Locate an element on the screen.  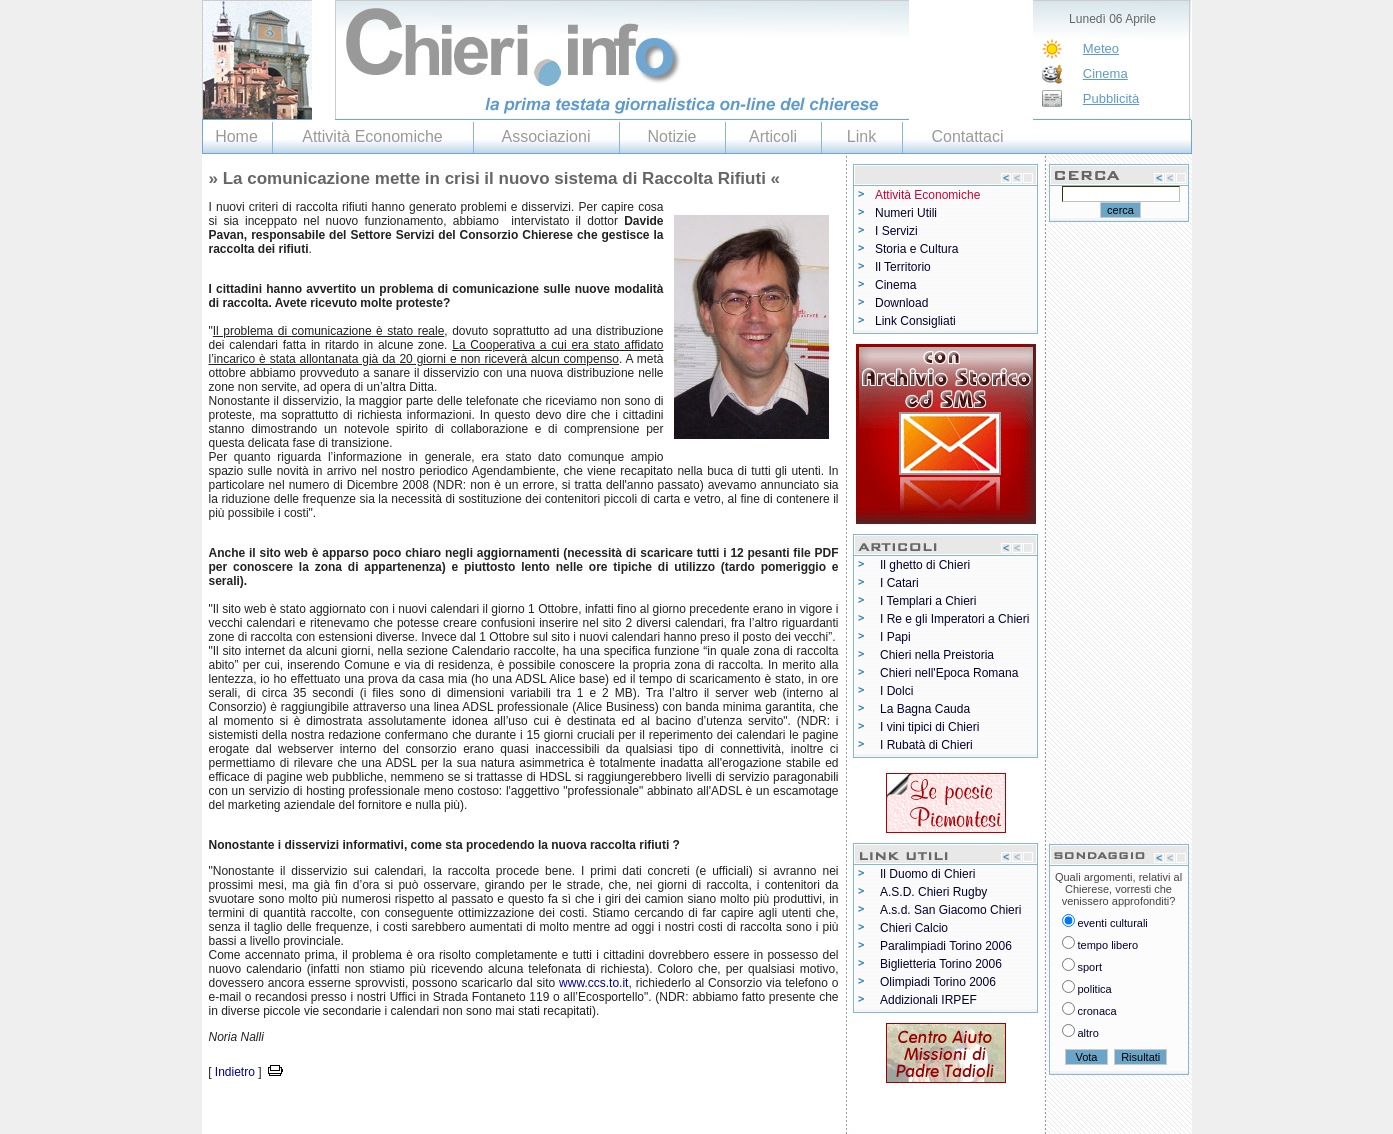
Attività Economiche is located at coordinates (372, 136).